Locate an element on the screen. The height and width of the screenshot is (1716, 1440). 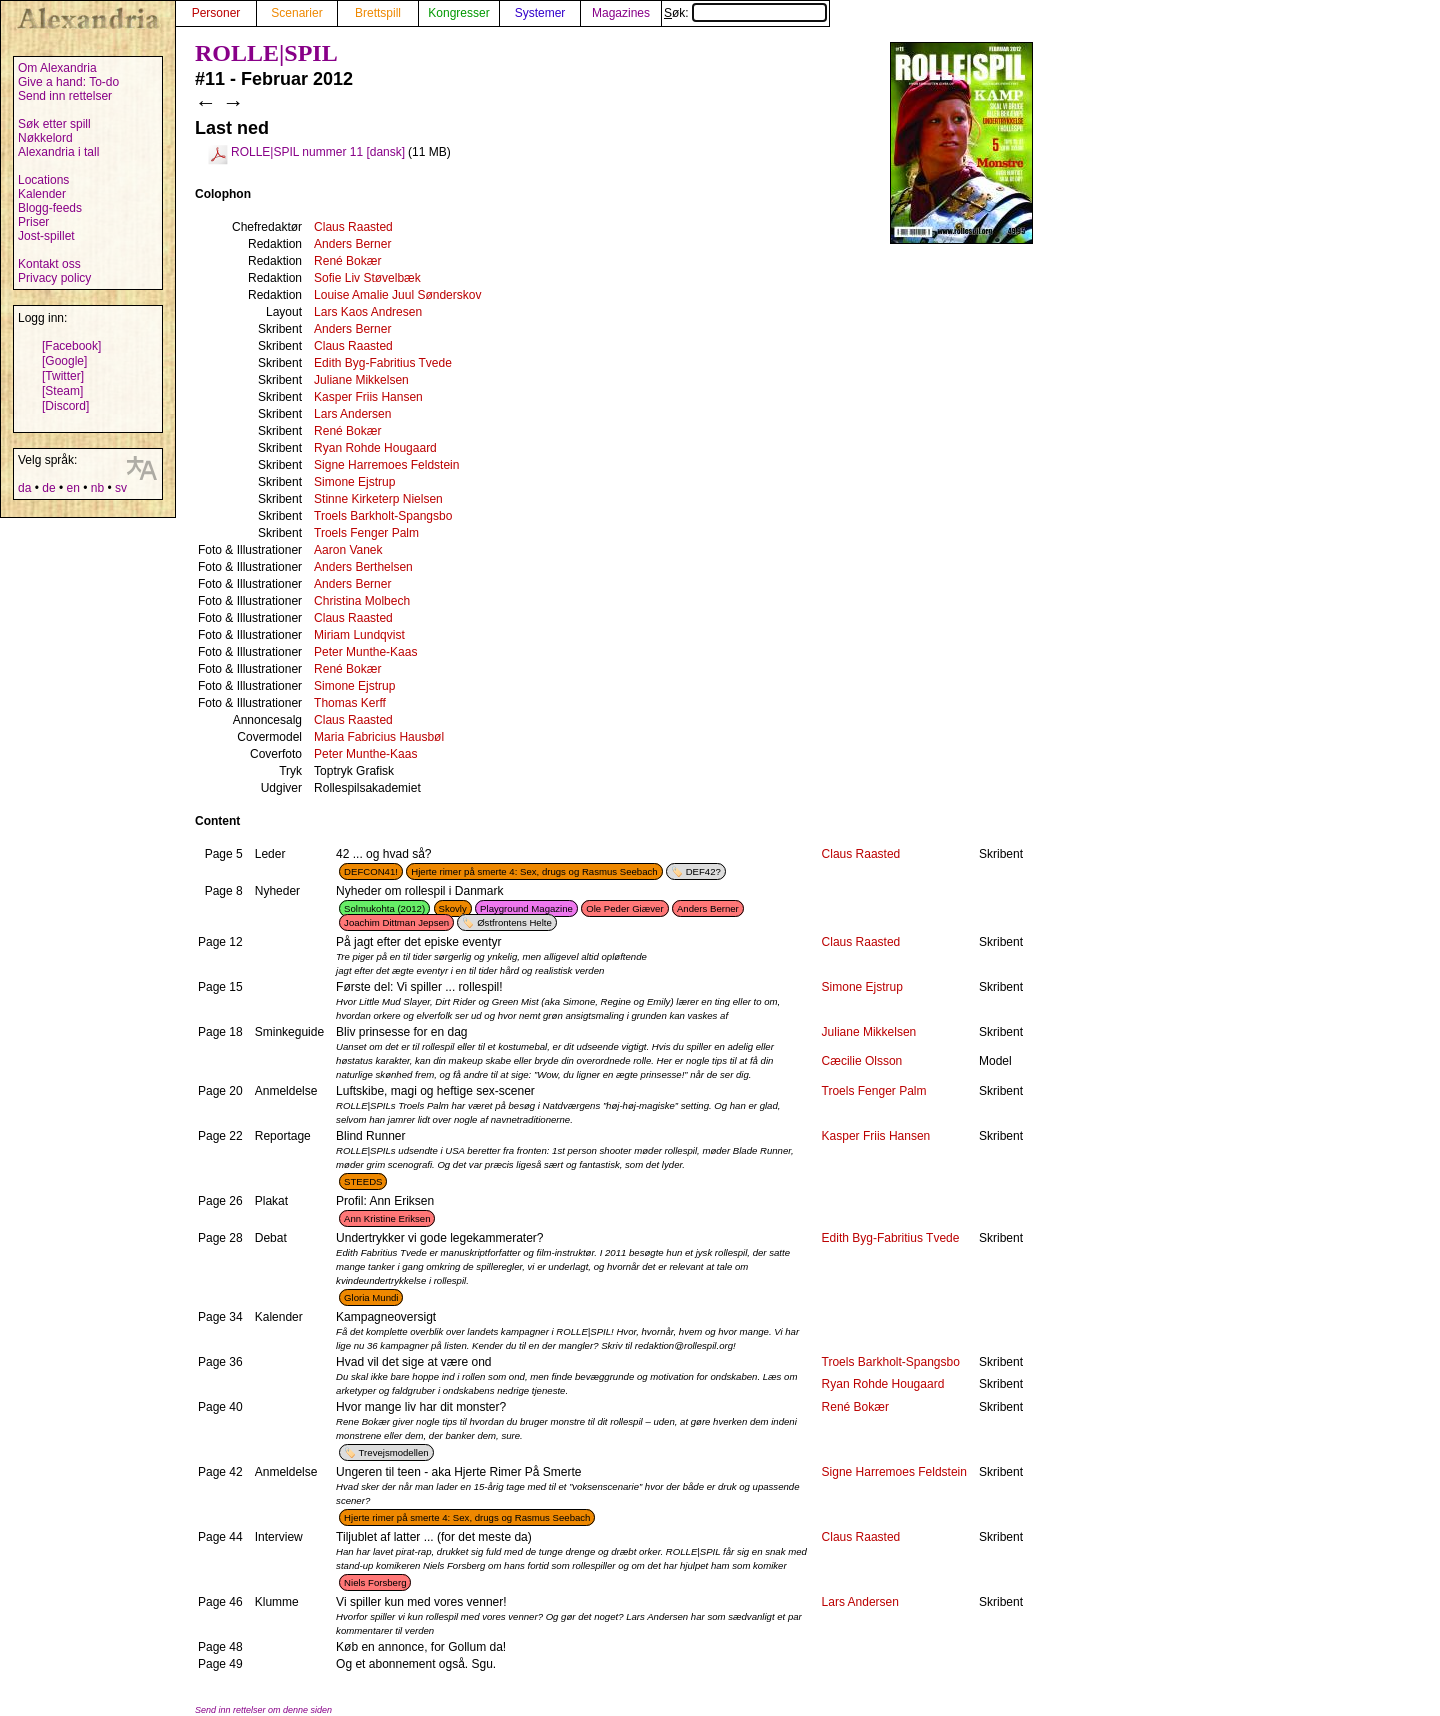
Kongresser is located at coordinates (458, 13).